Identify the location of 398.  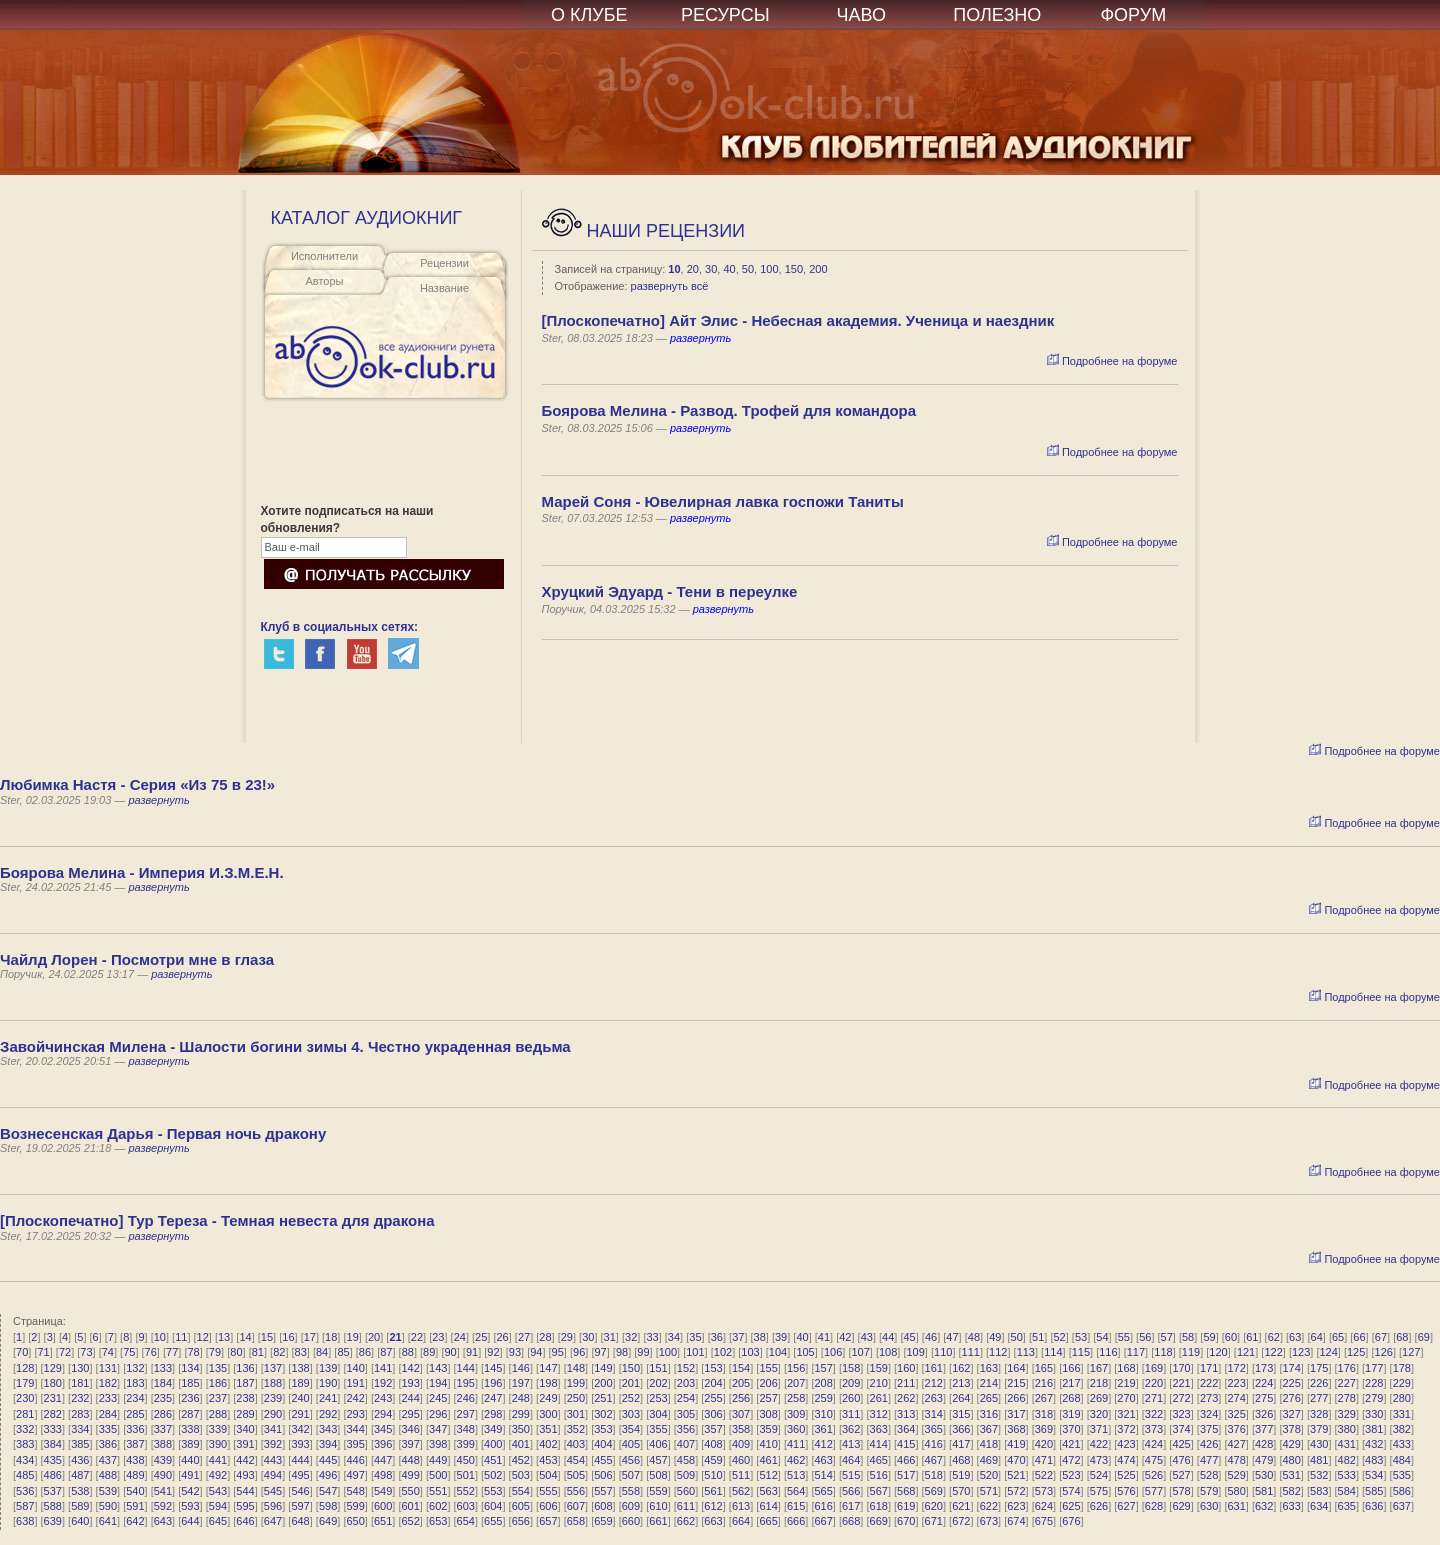
(438, 1444).